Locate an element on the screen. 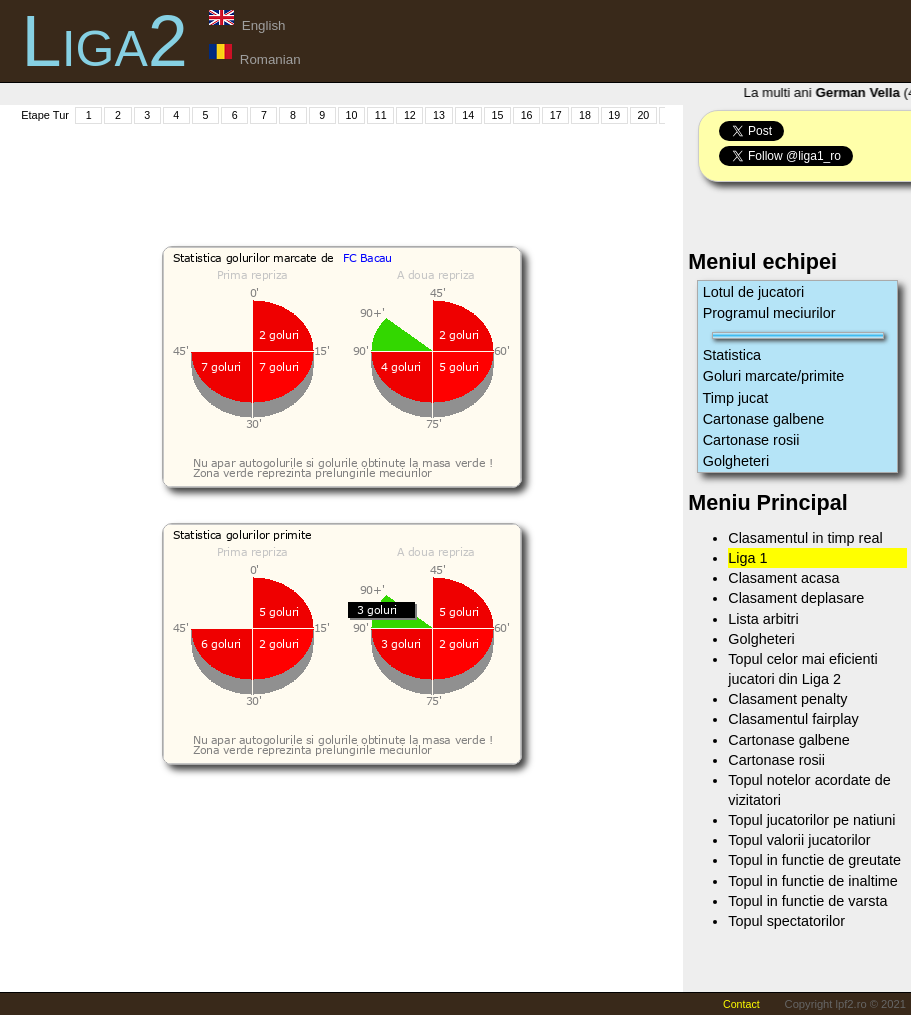 This screenshot has width=911, height=1015. 10 is located at coordinates (352, 115).